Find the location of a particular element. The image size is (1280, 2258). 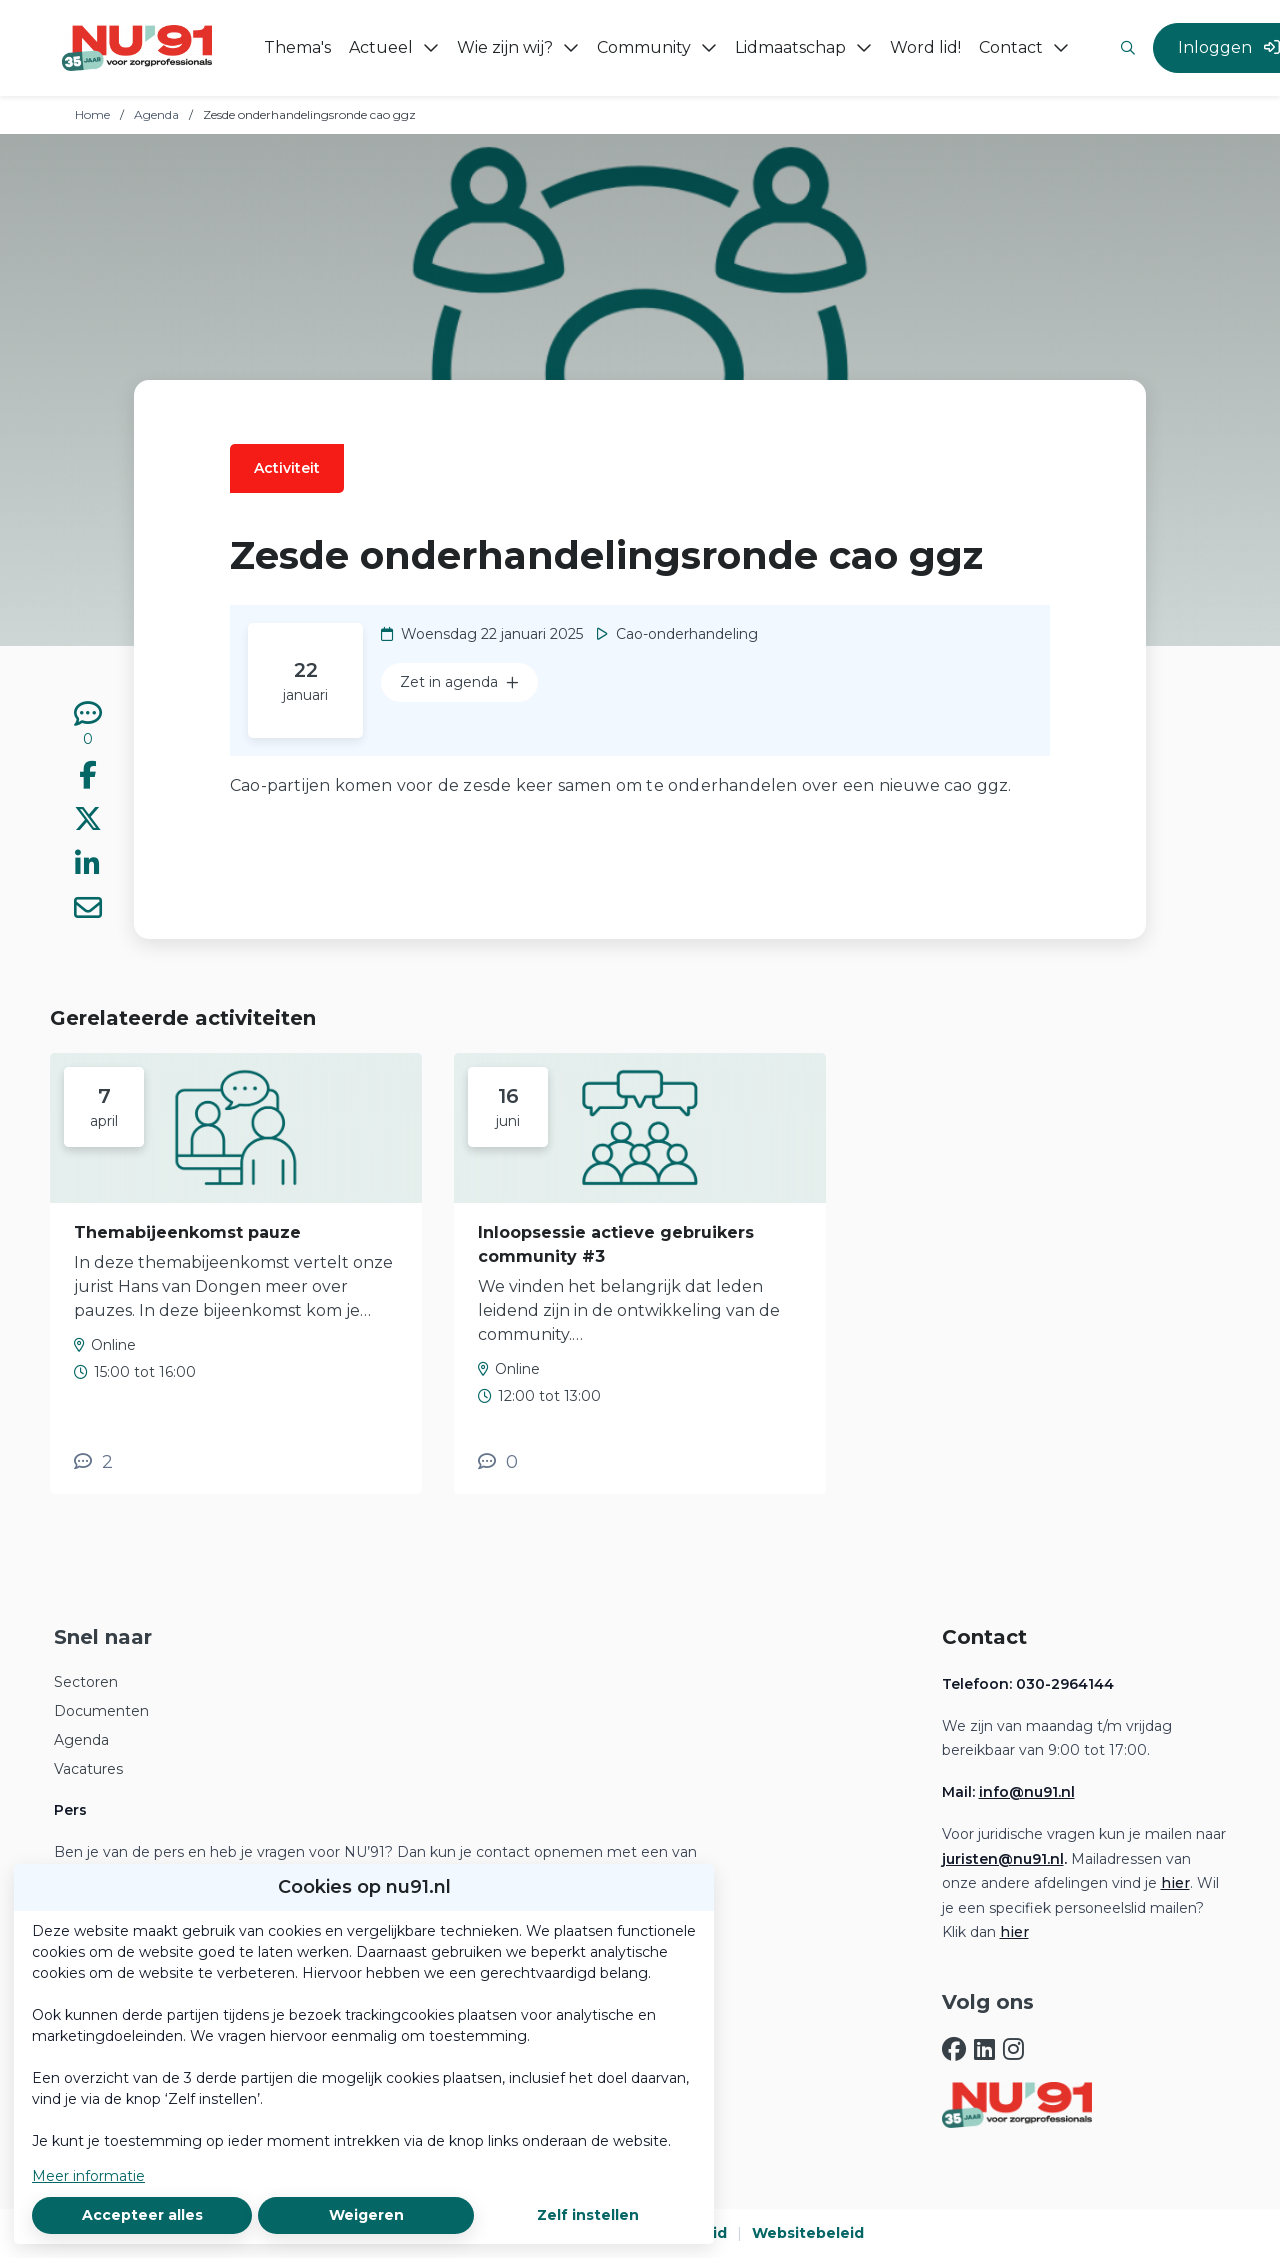

Home is located at coordinates (92, 114).